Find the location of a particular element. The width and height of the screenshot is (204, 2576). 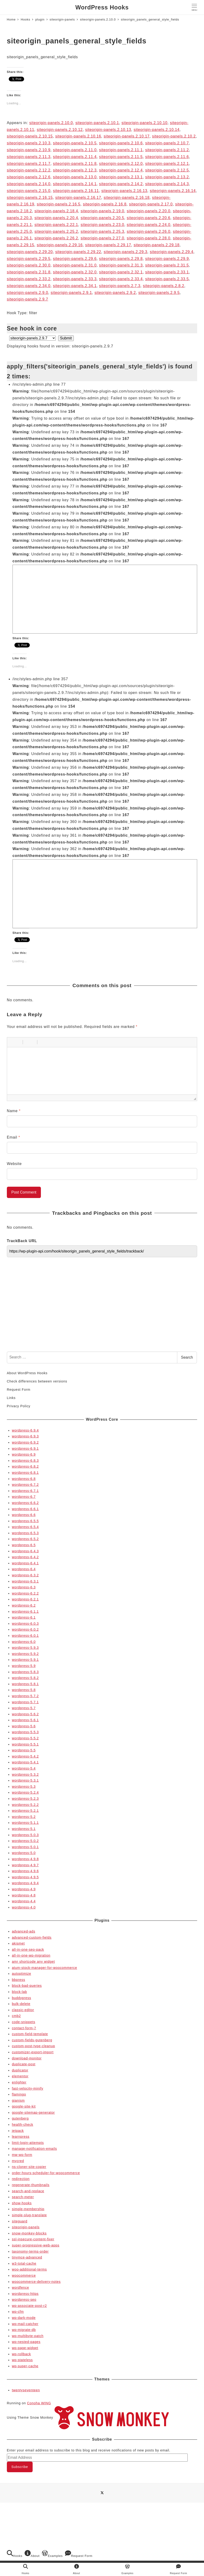

wordpress-6.9.4 is located at coordinates (25, 1430).